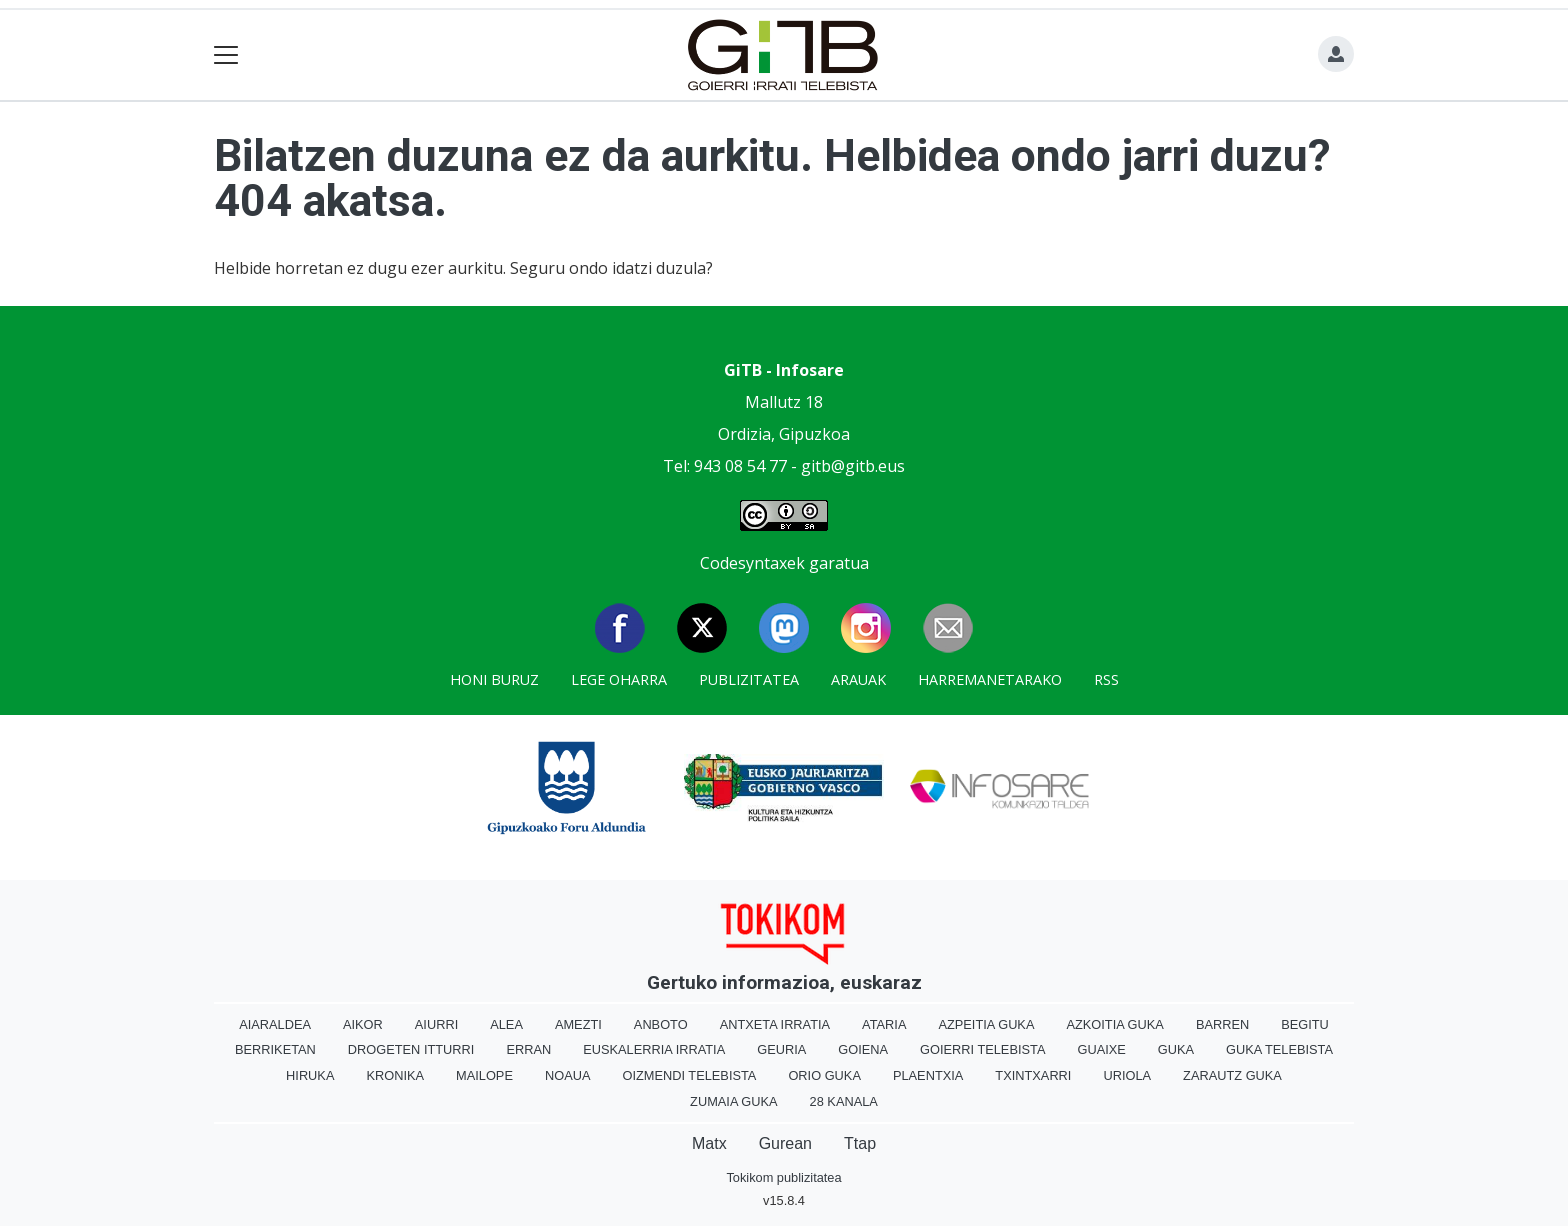  What do you see at coordinates (528, 1049) in the screenshot?
I see `Erran` at bounding box center [528, 1049].